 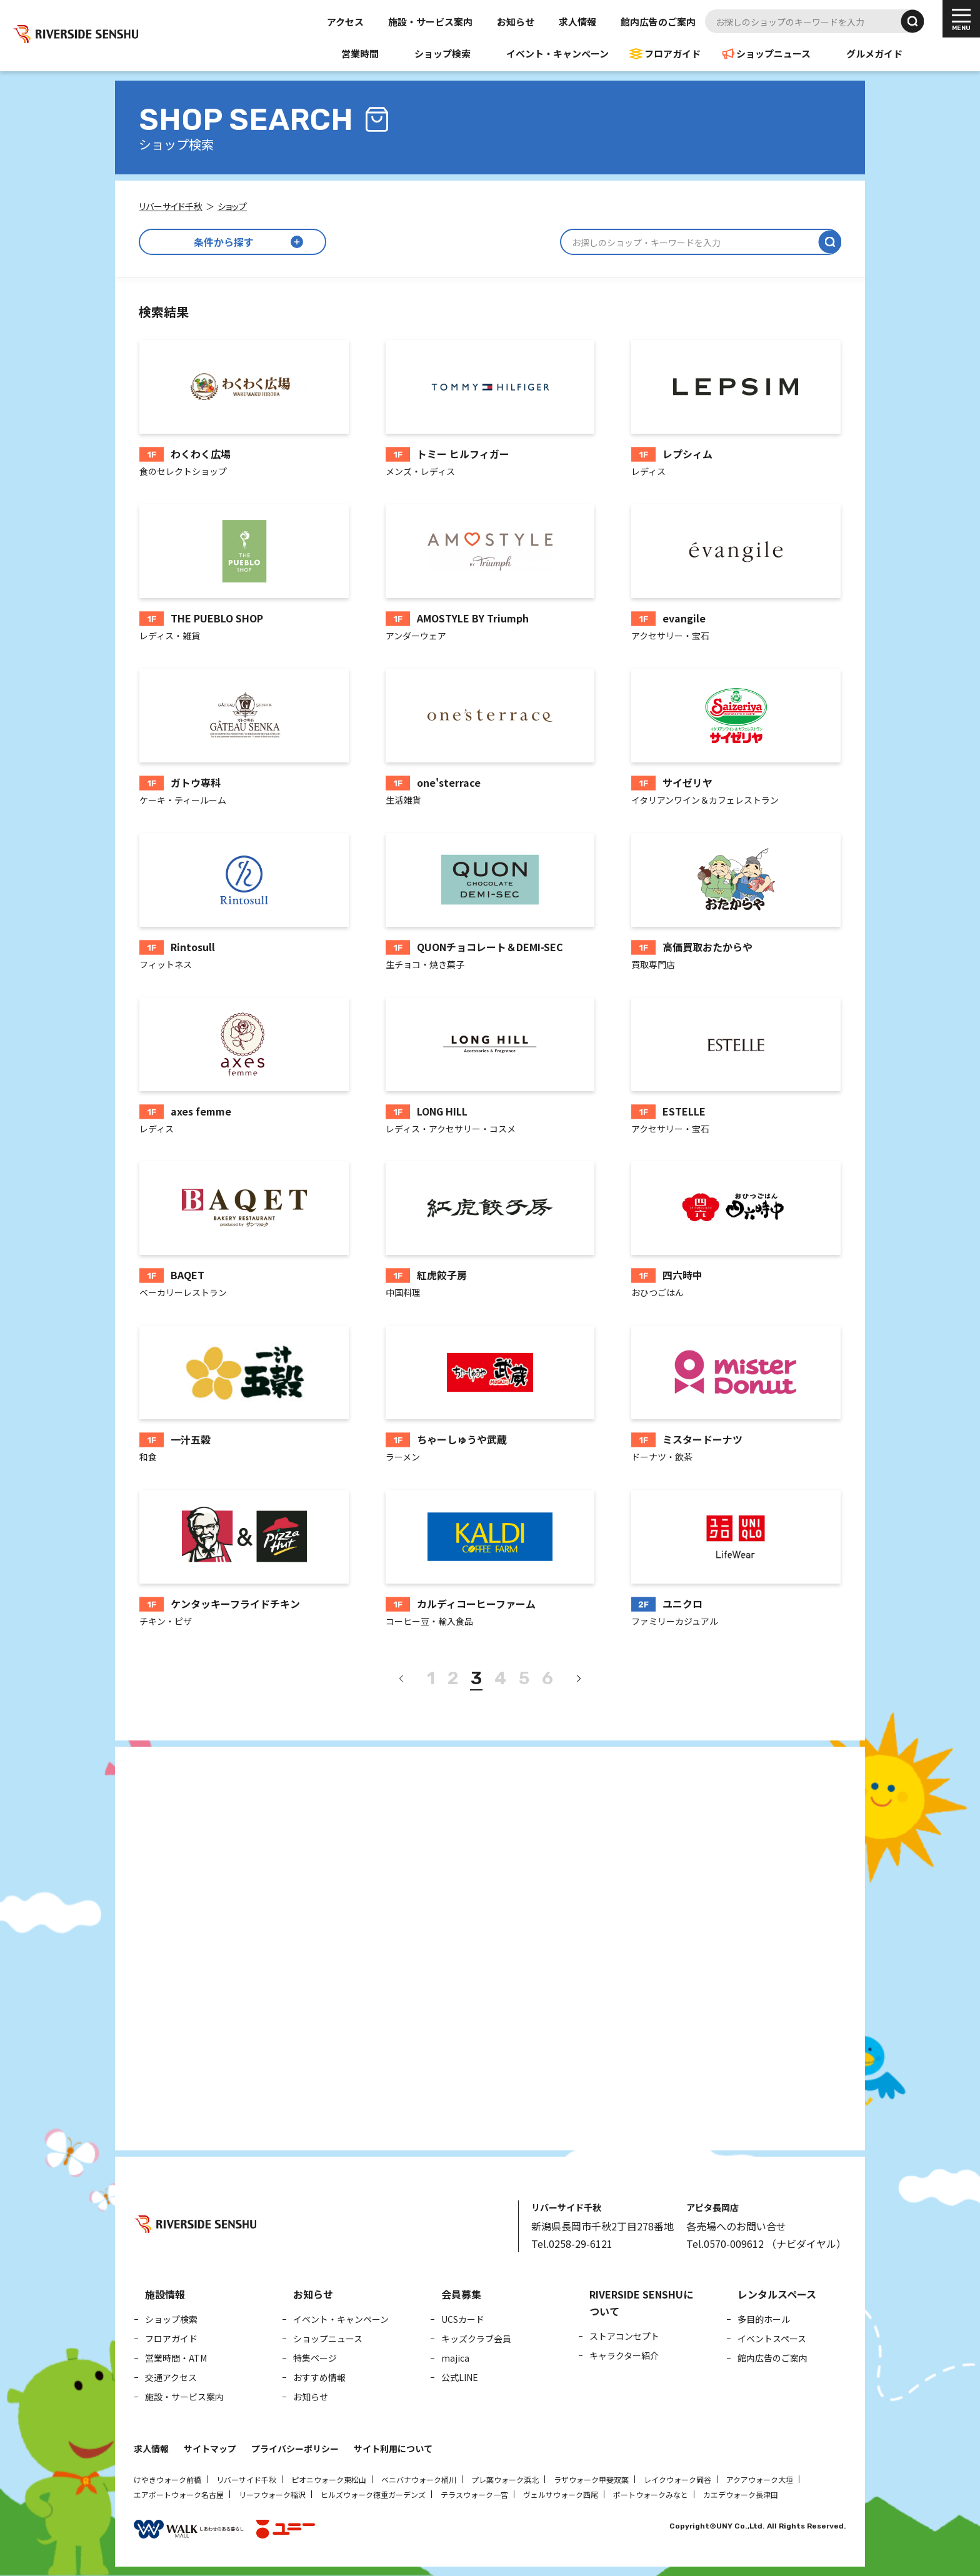 I want to click on 営業時間・ATM, so click(x=176, y=2358).